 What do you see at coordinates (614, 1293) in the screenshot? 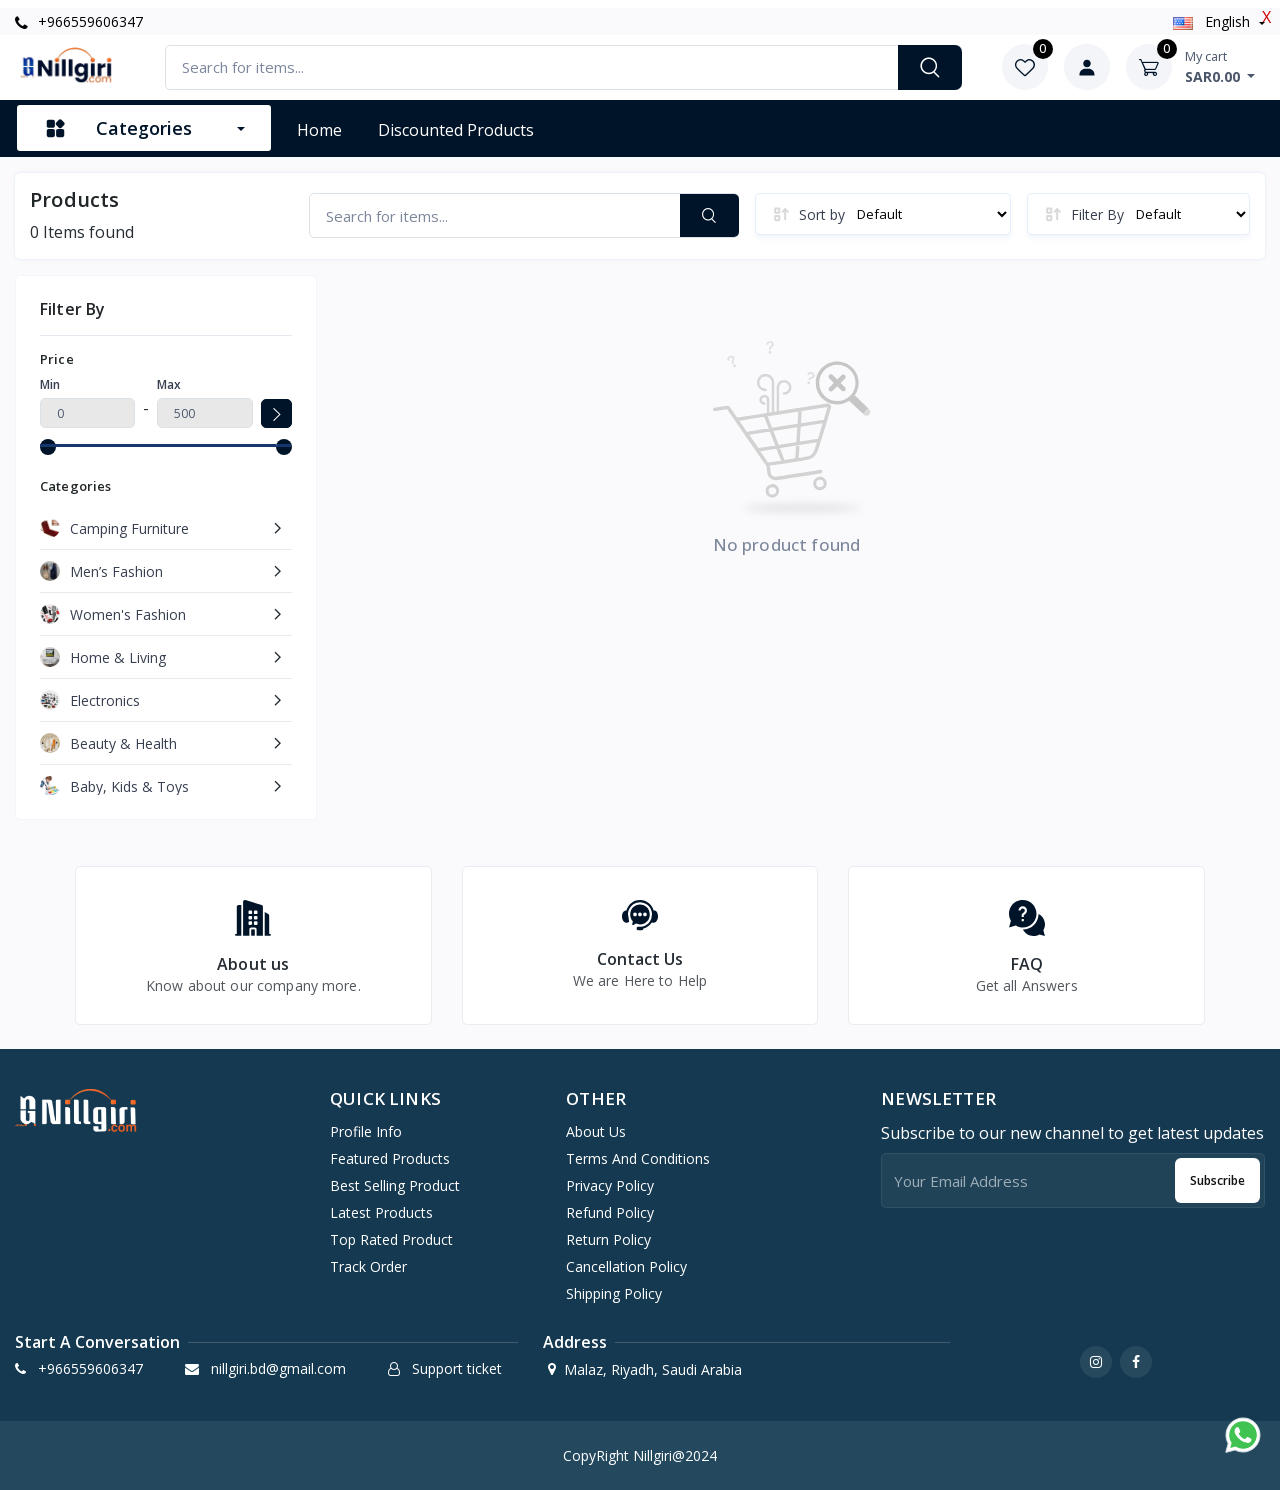
I see `Shipping Policy` at bounding box center [614, 1293].